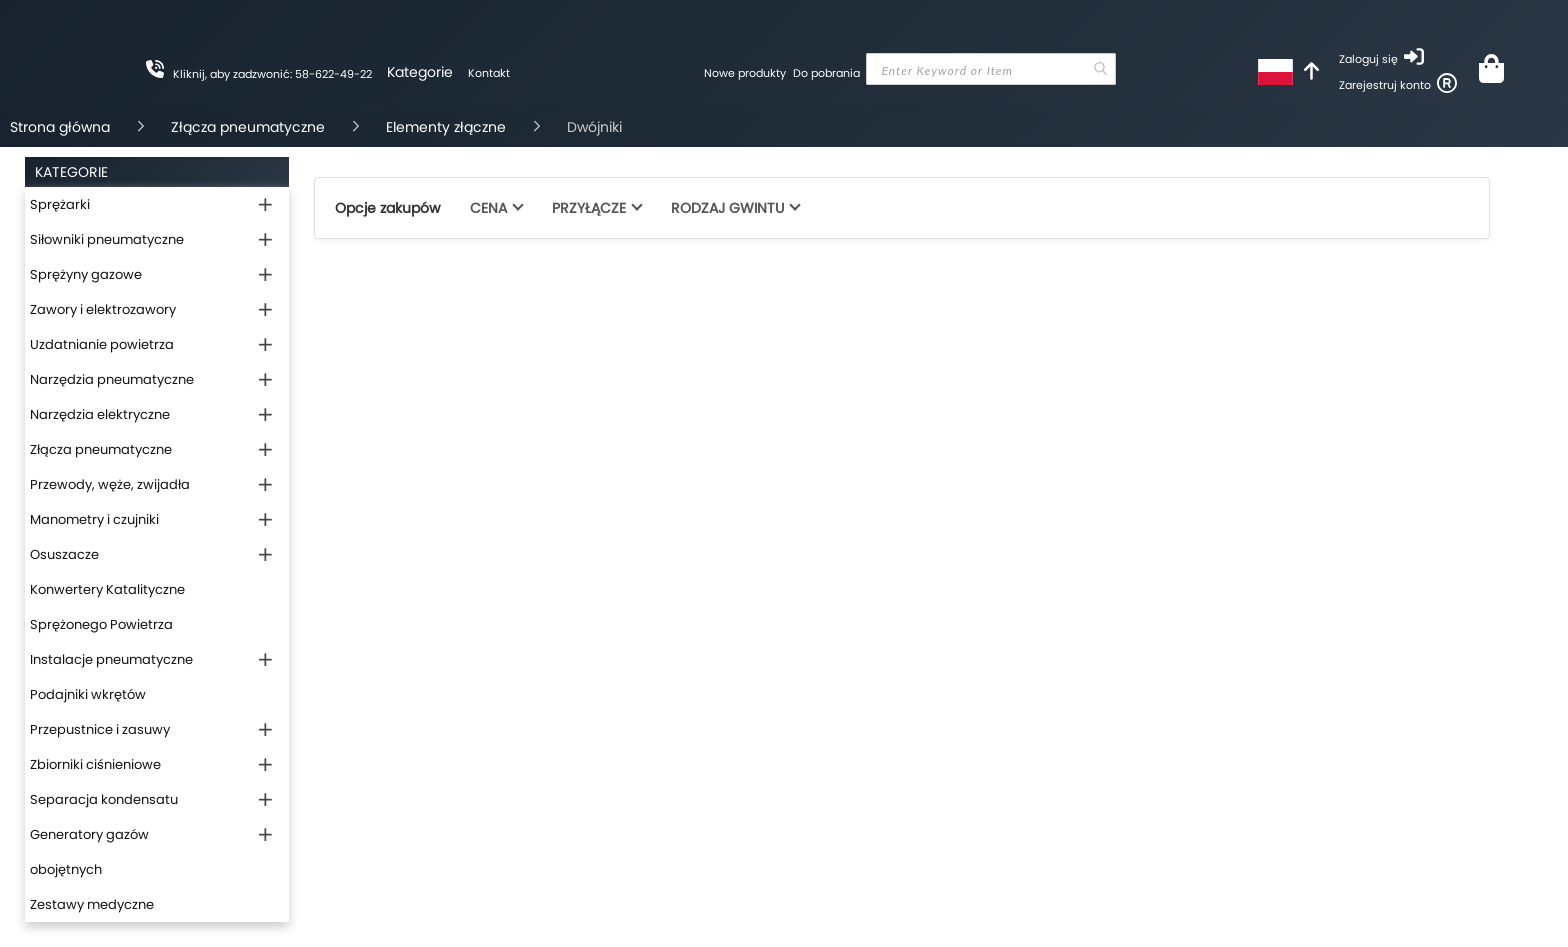 The image size is (1568, 947). What do you see at coordinates (86, 274) in the screenshot?
I see `Sprężyny gazowe` at bounding box center [86, 274].